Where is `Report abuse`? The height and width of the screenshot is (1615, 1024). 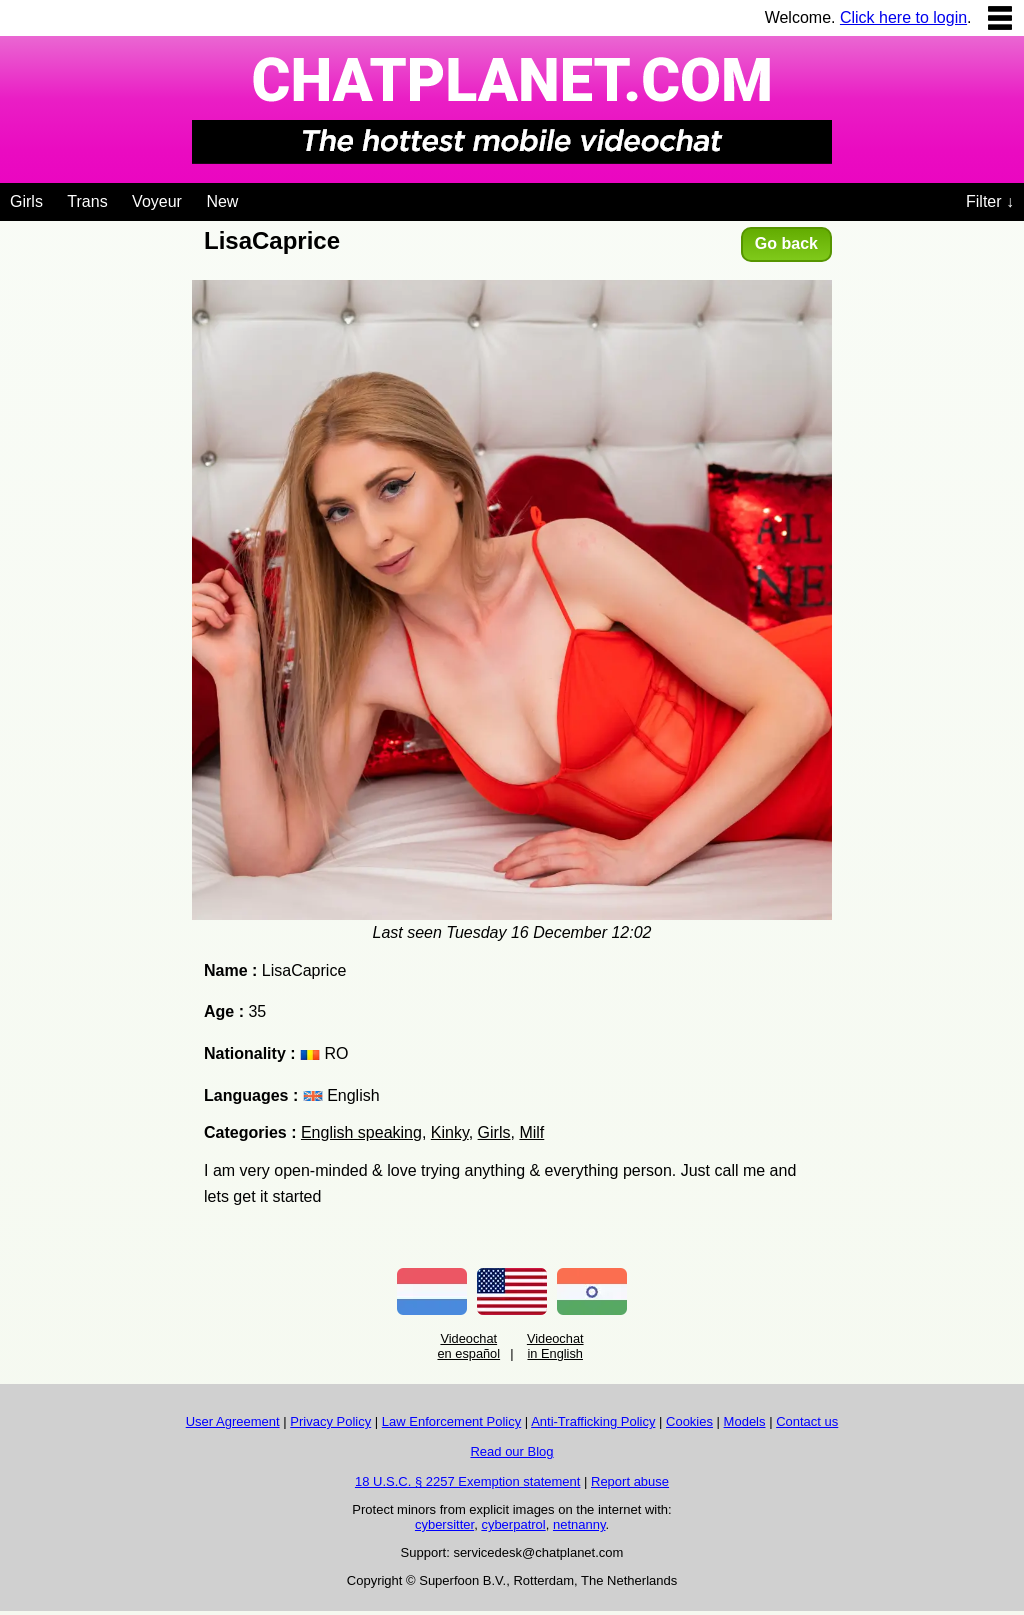 Report abuse is located at coordinates (630, 1481).